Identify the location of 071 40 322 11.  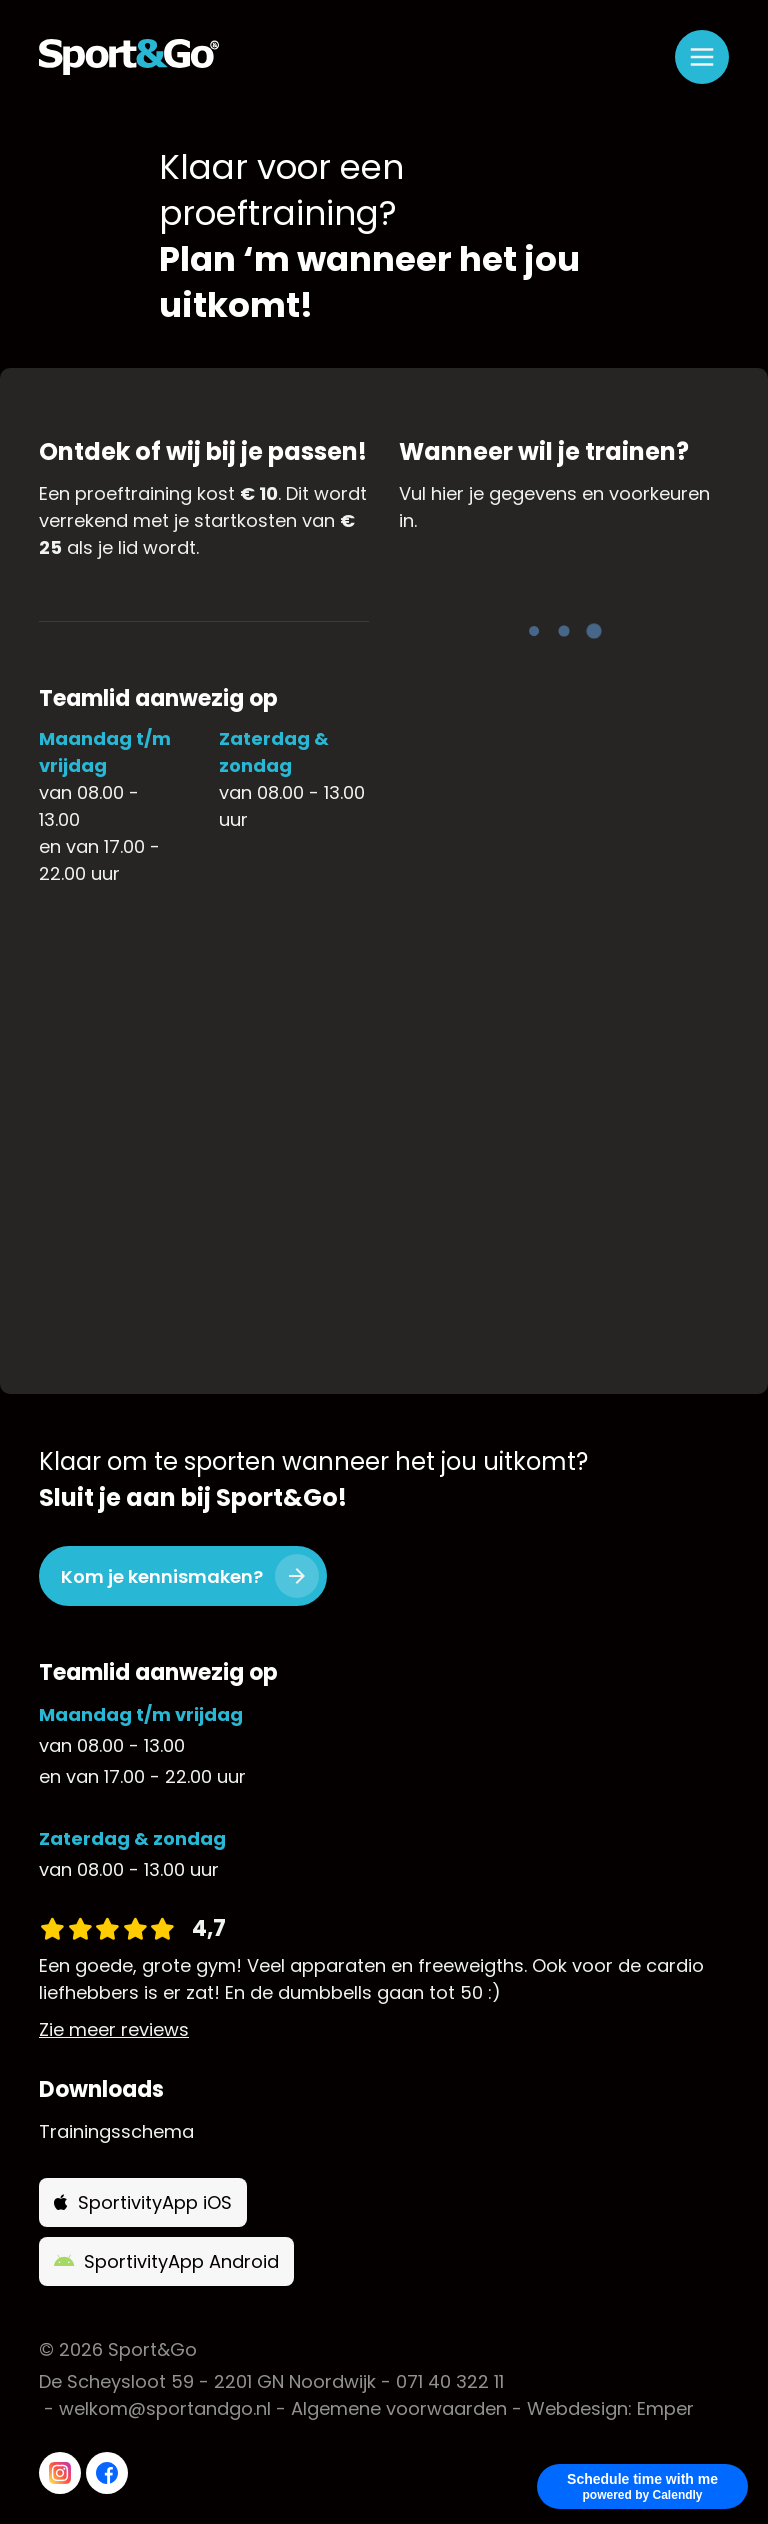
(450, 2381).